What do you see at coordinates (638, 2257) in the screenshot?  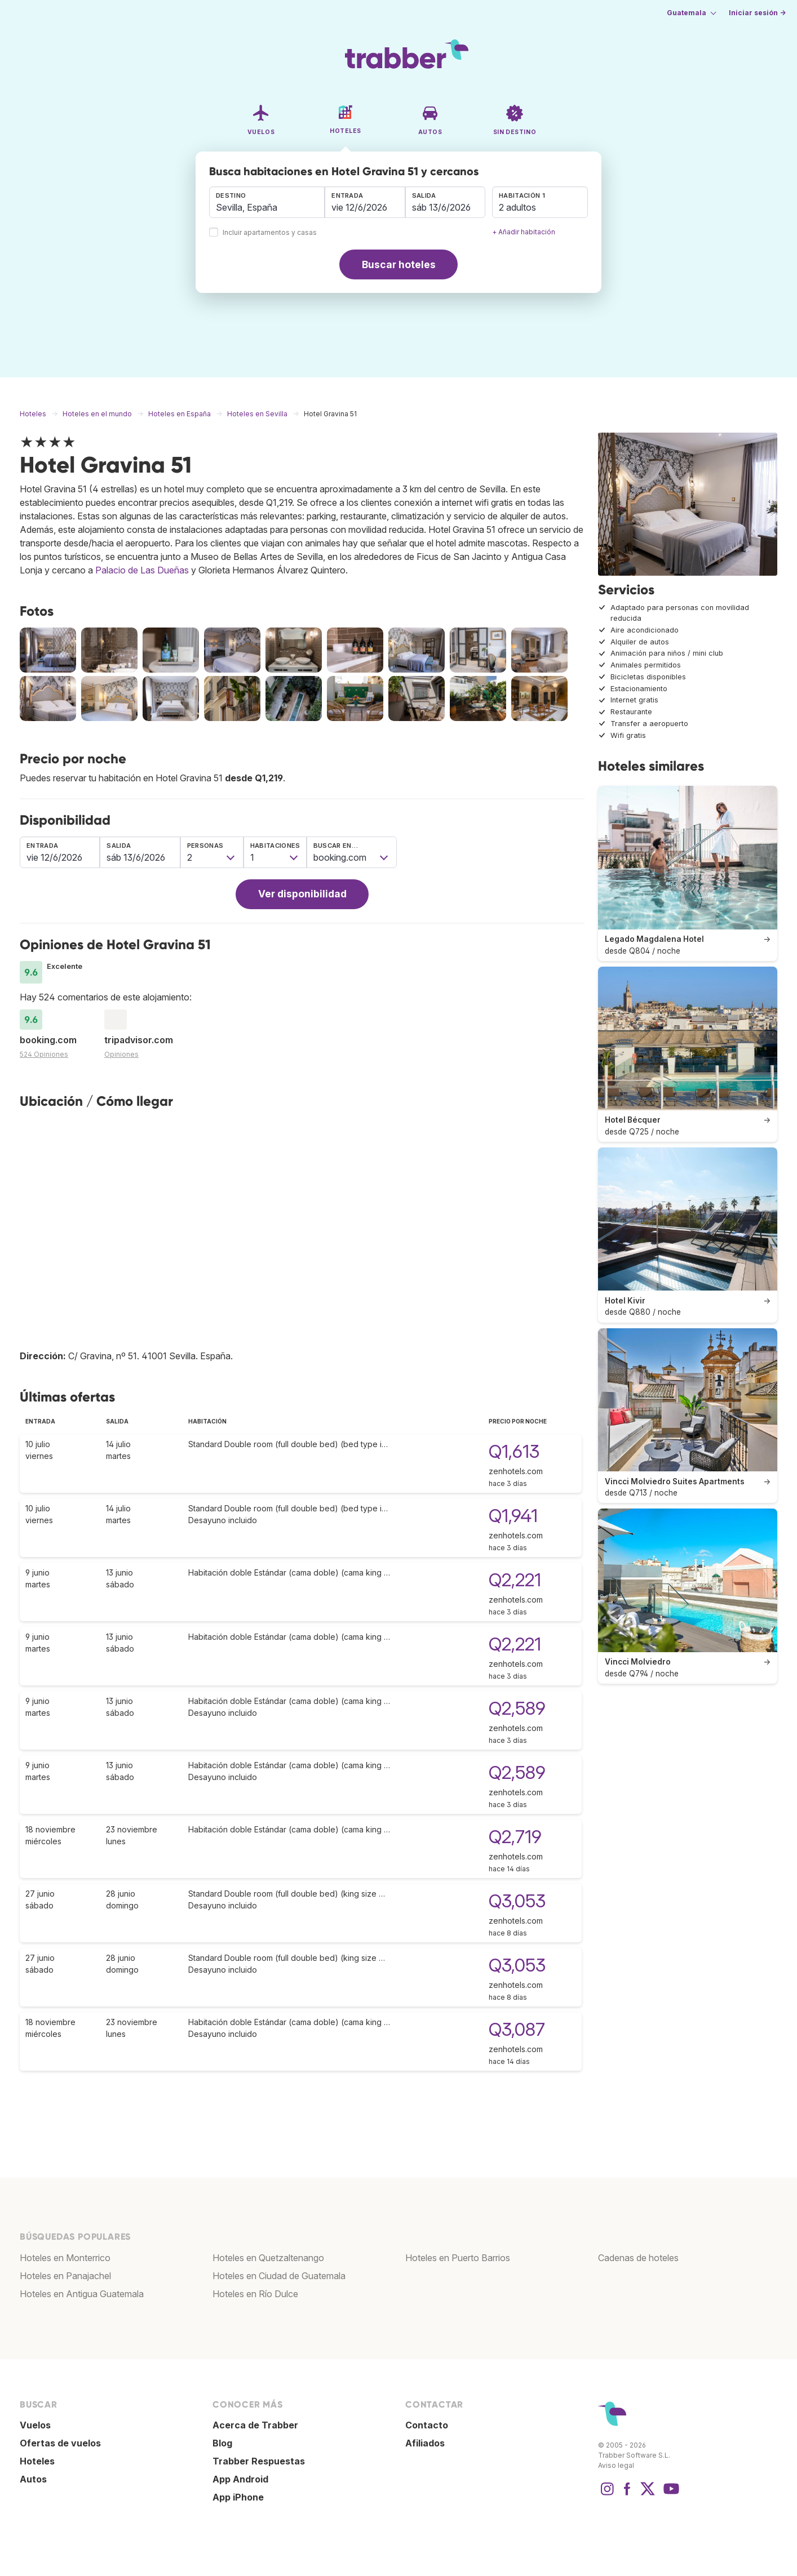 I see `Cadenas de hoteles` at bounding box center [638, 2257].